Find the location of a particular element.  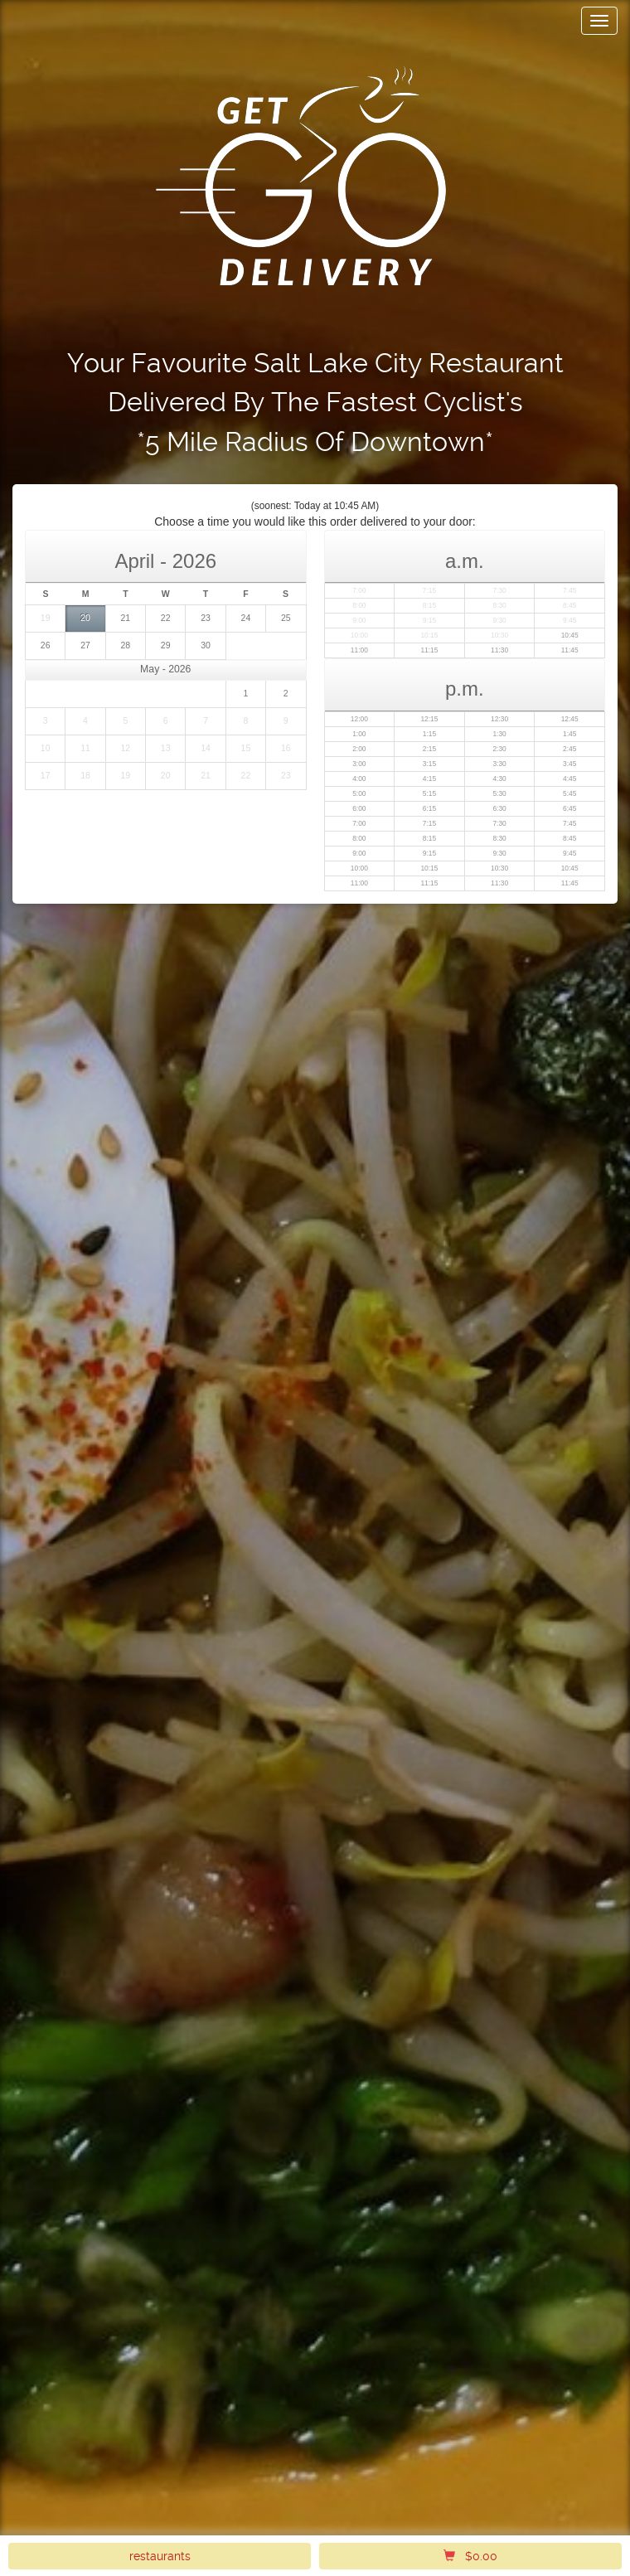

11:15 is located at coordinates (429, 650).